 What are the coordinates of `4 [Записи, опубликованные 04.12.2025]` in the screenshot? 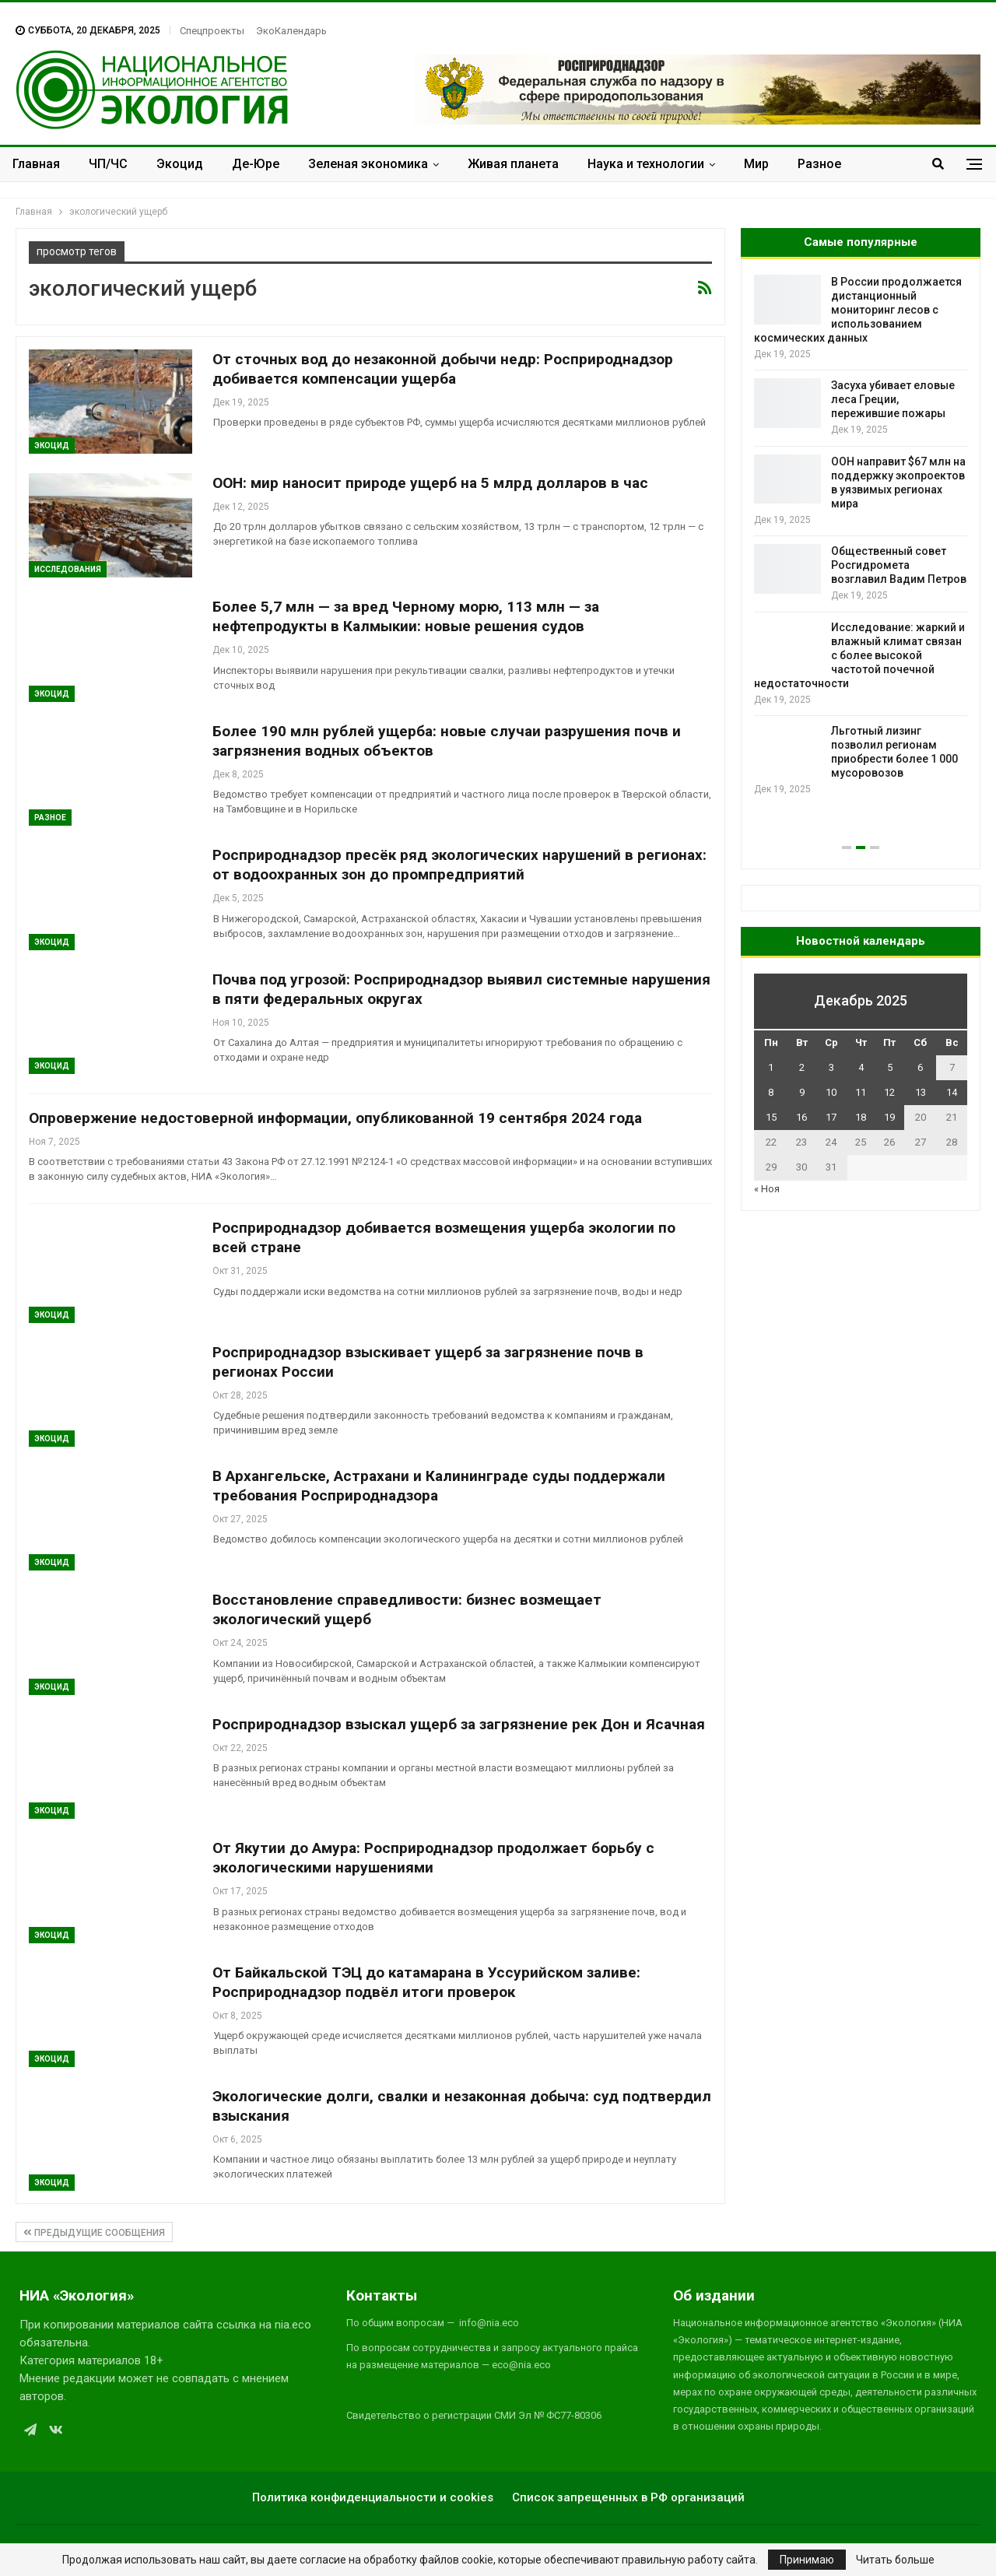 It's located at (861, 1067).